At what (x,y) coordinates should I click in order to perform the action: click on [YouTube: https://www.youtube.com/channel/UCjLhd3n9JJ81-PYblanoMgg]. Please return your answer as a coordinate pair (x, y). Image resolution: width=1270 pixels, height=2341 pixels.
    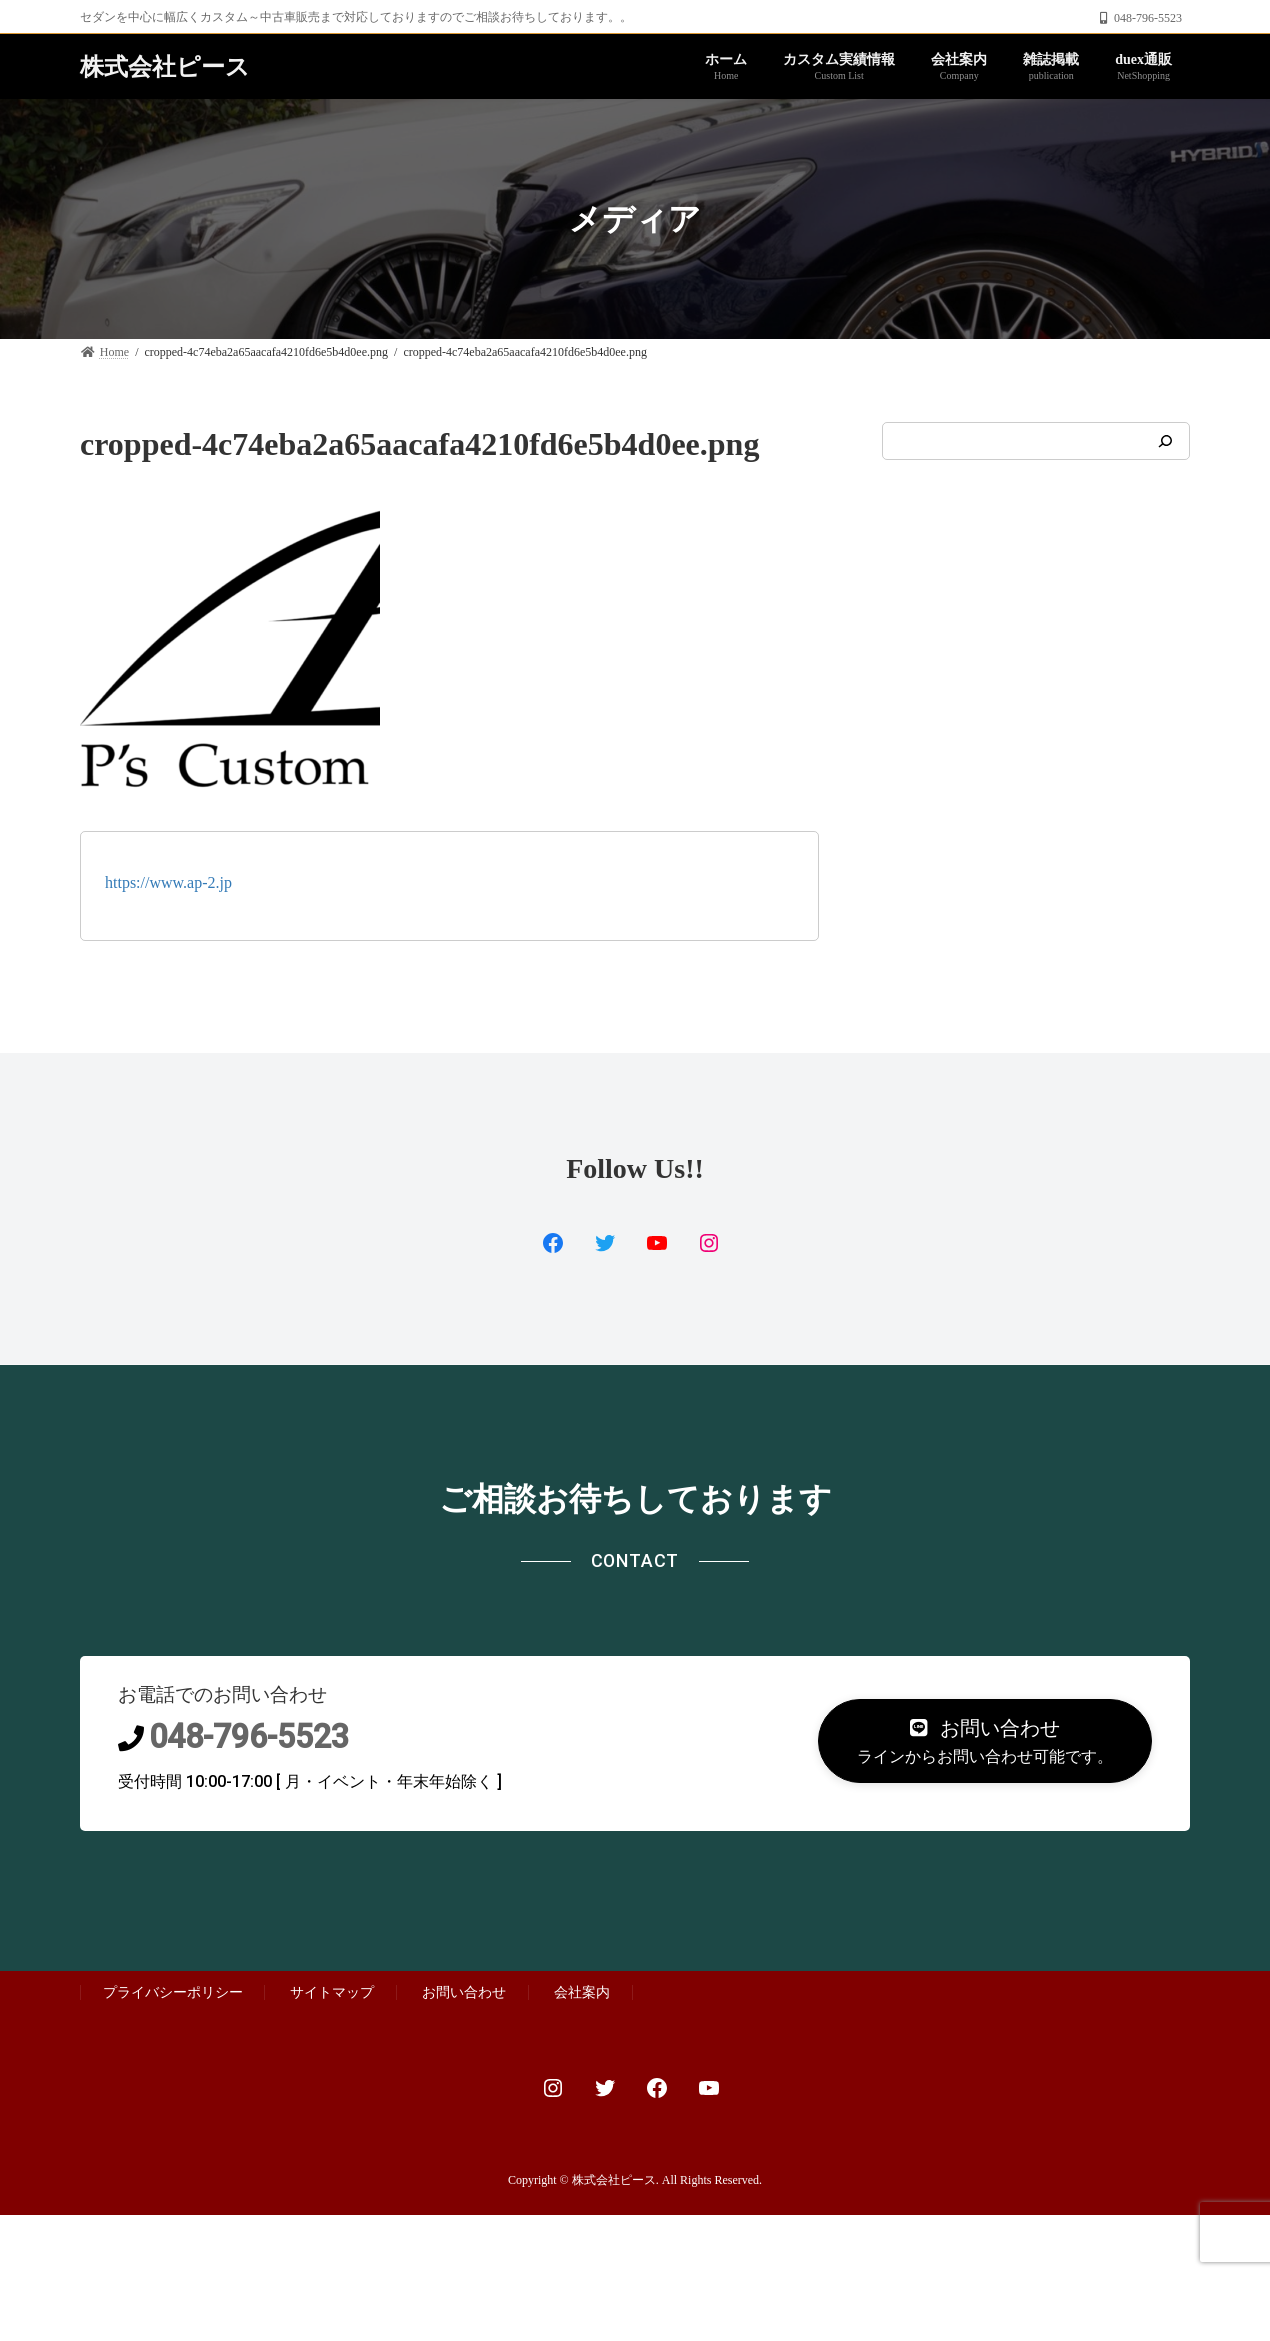
    Looking at the image, I should click on (657, 1243).